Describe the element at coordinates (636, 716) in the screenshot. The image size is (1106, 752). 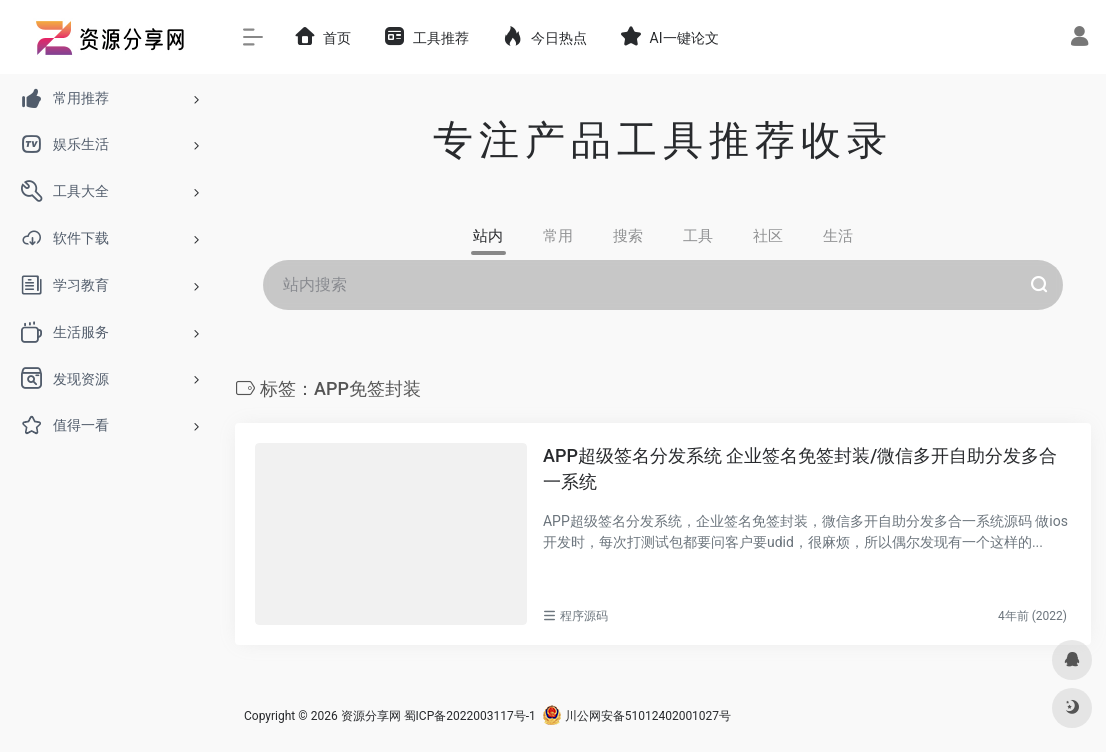
I see `川公网安备51012402001027号` at that location.